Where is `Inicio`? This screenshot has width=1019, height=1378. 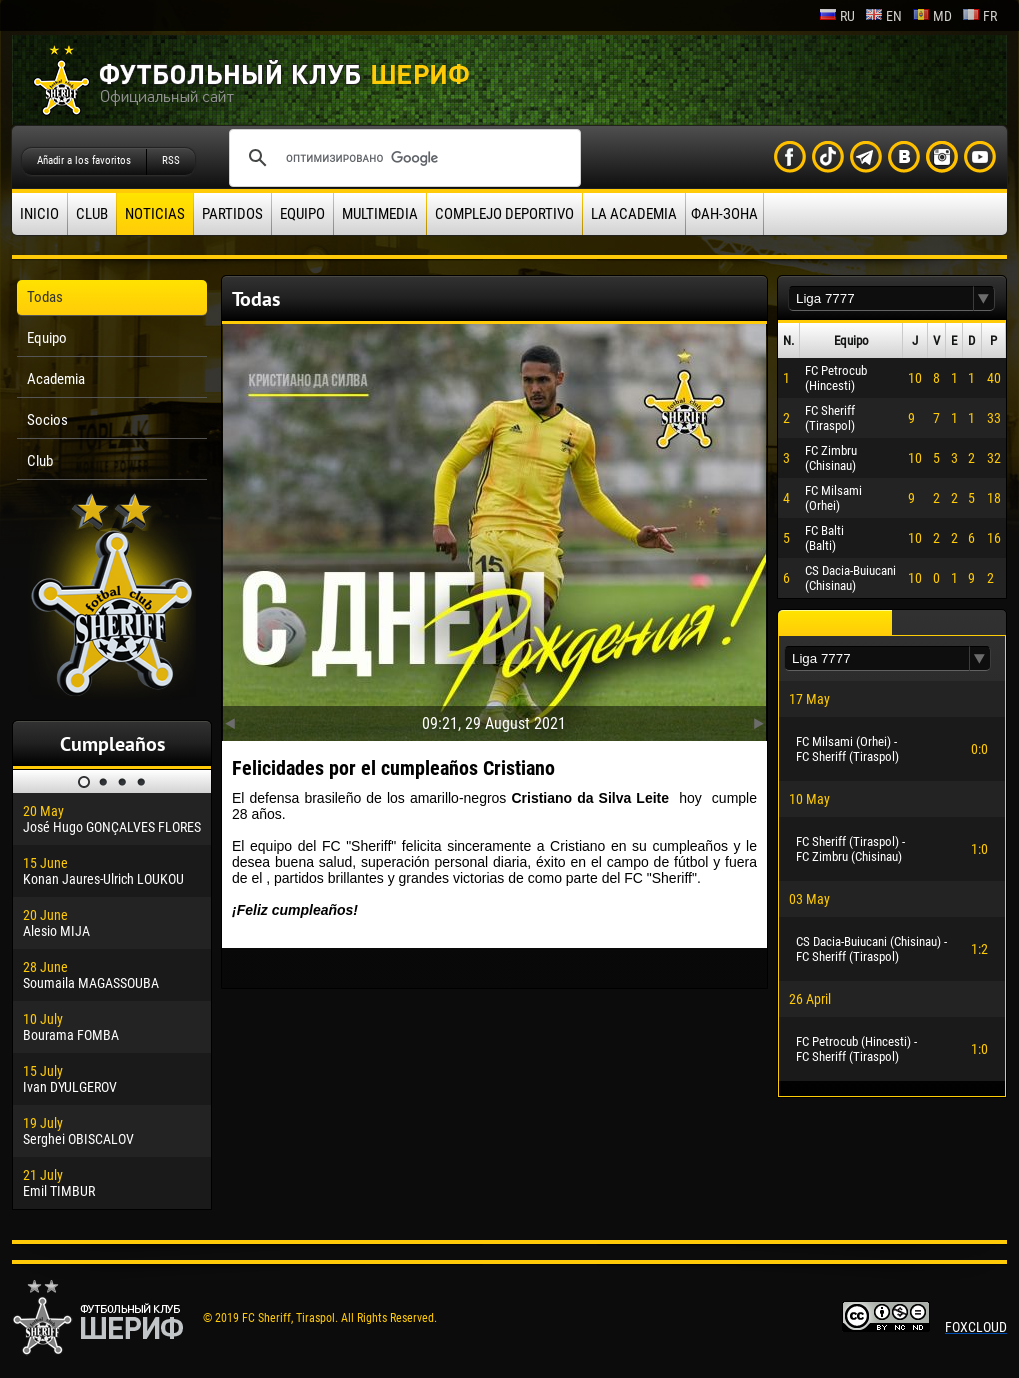 Inicio is located at coordinates (39, 214).